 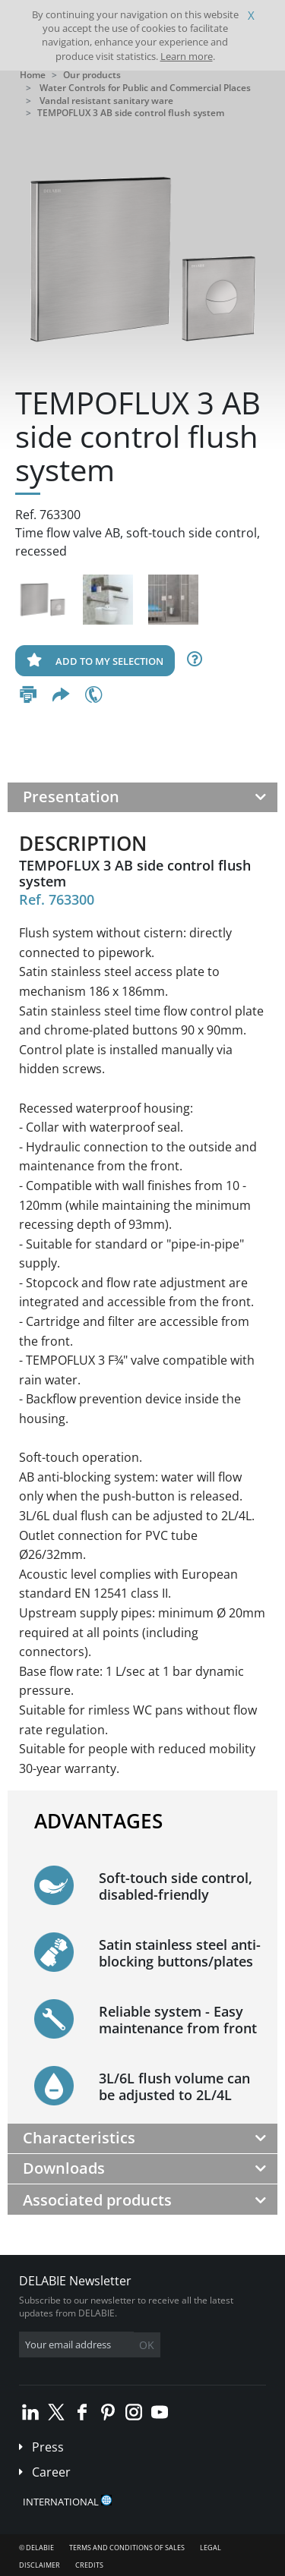 I want to click on Learn more, so click(x=186, y=56).